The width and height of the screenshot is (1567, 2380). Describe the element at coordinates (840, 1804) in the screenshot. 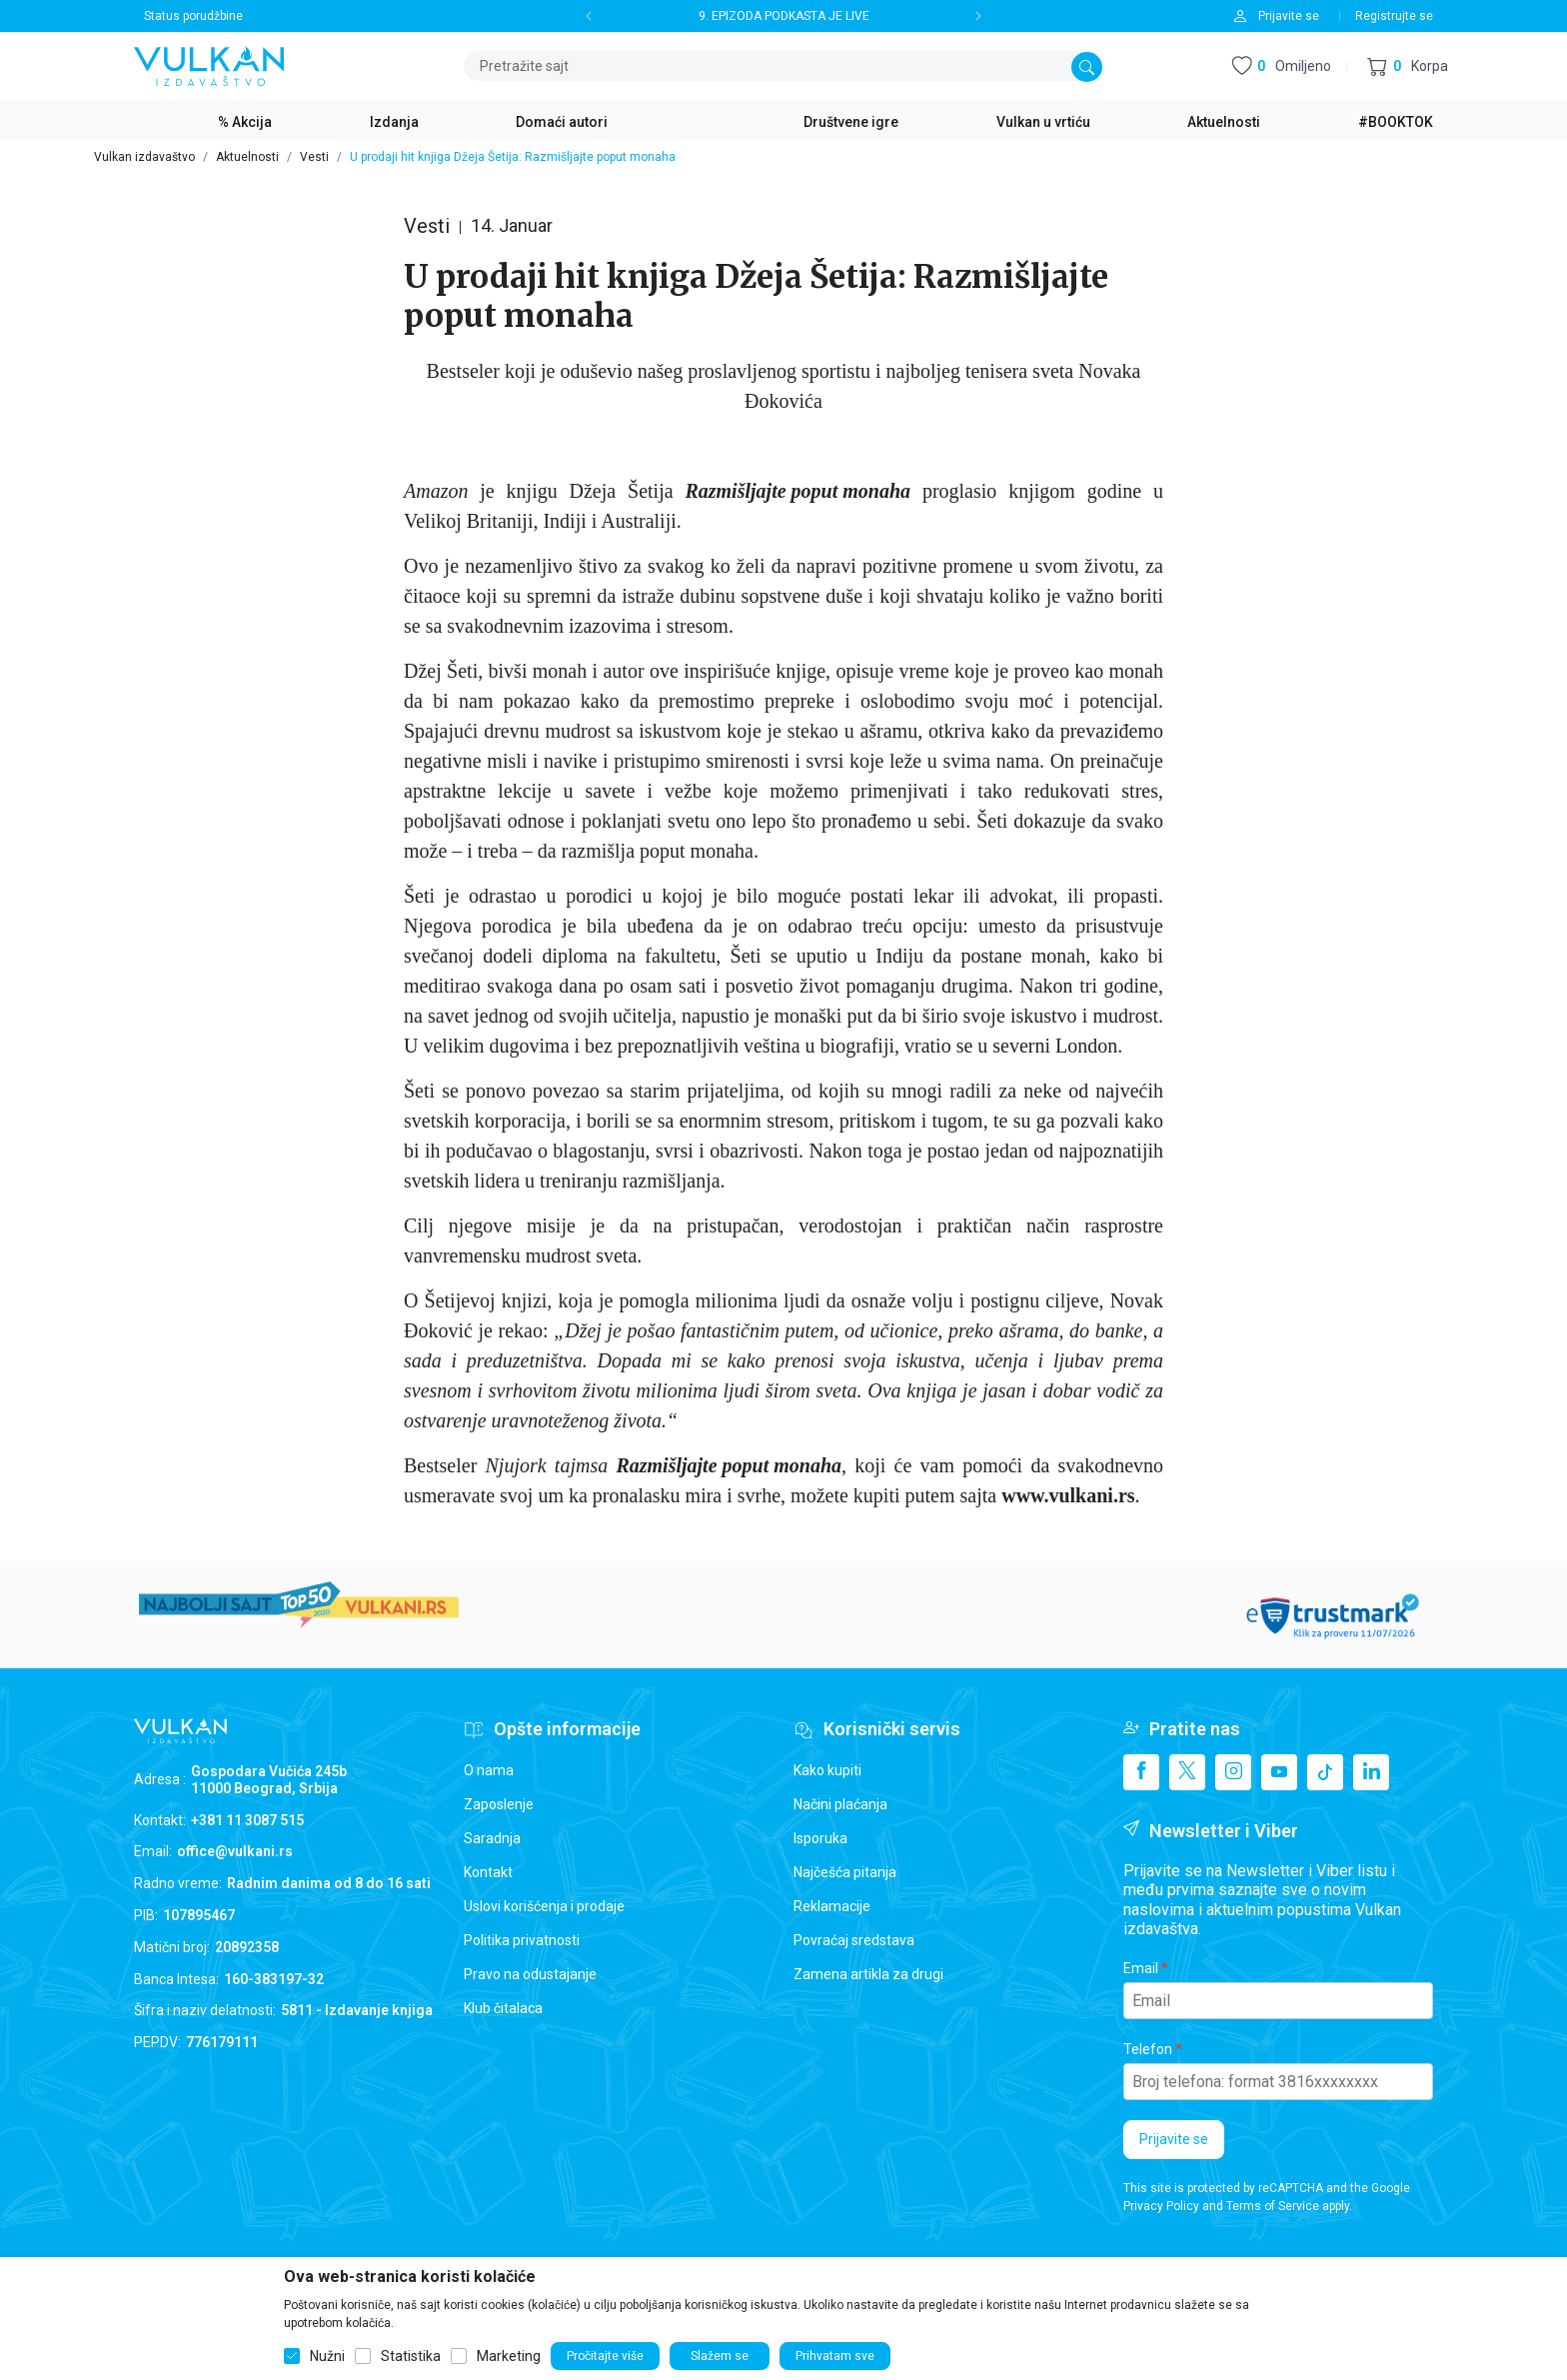

I see `Načini plaćanja` at that location.